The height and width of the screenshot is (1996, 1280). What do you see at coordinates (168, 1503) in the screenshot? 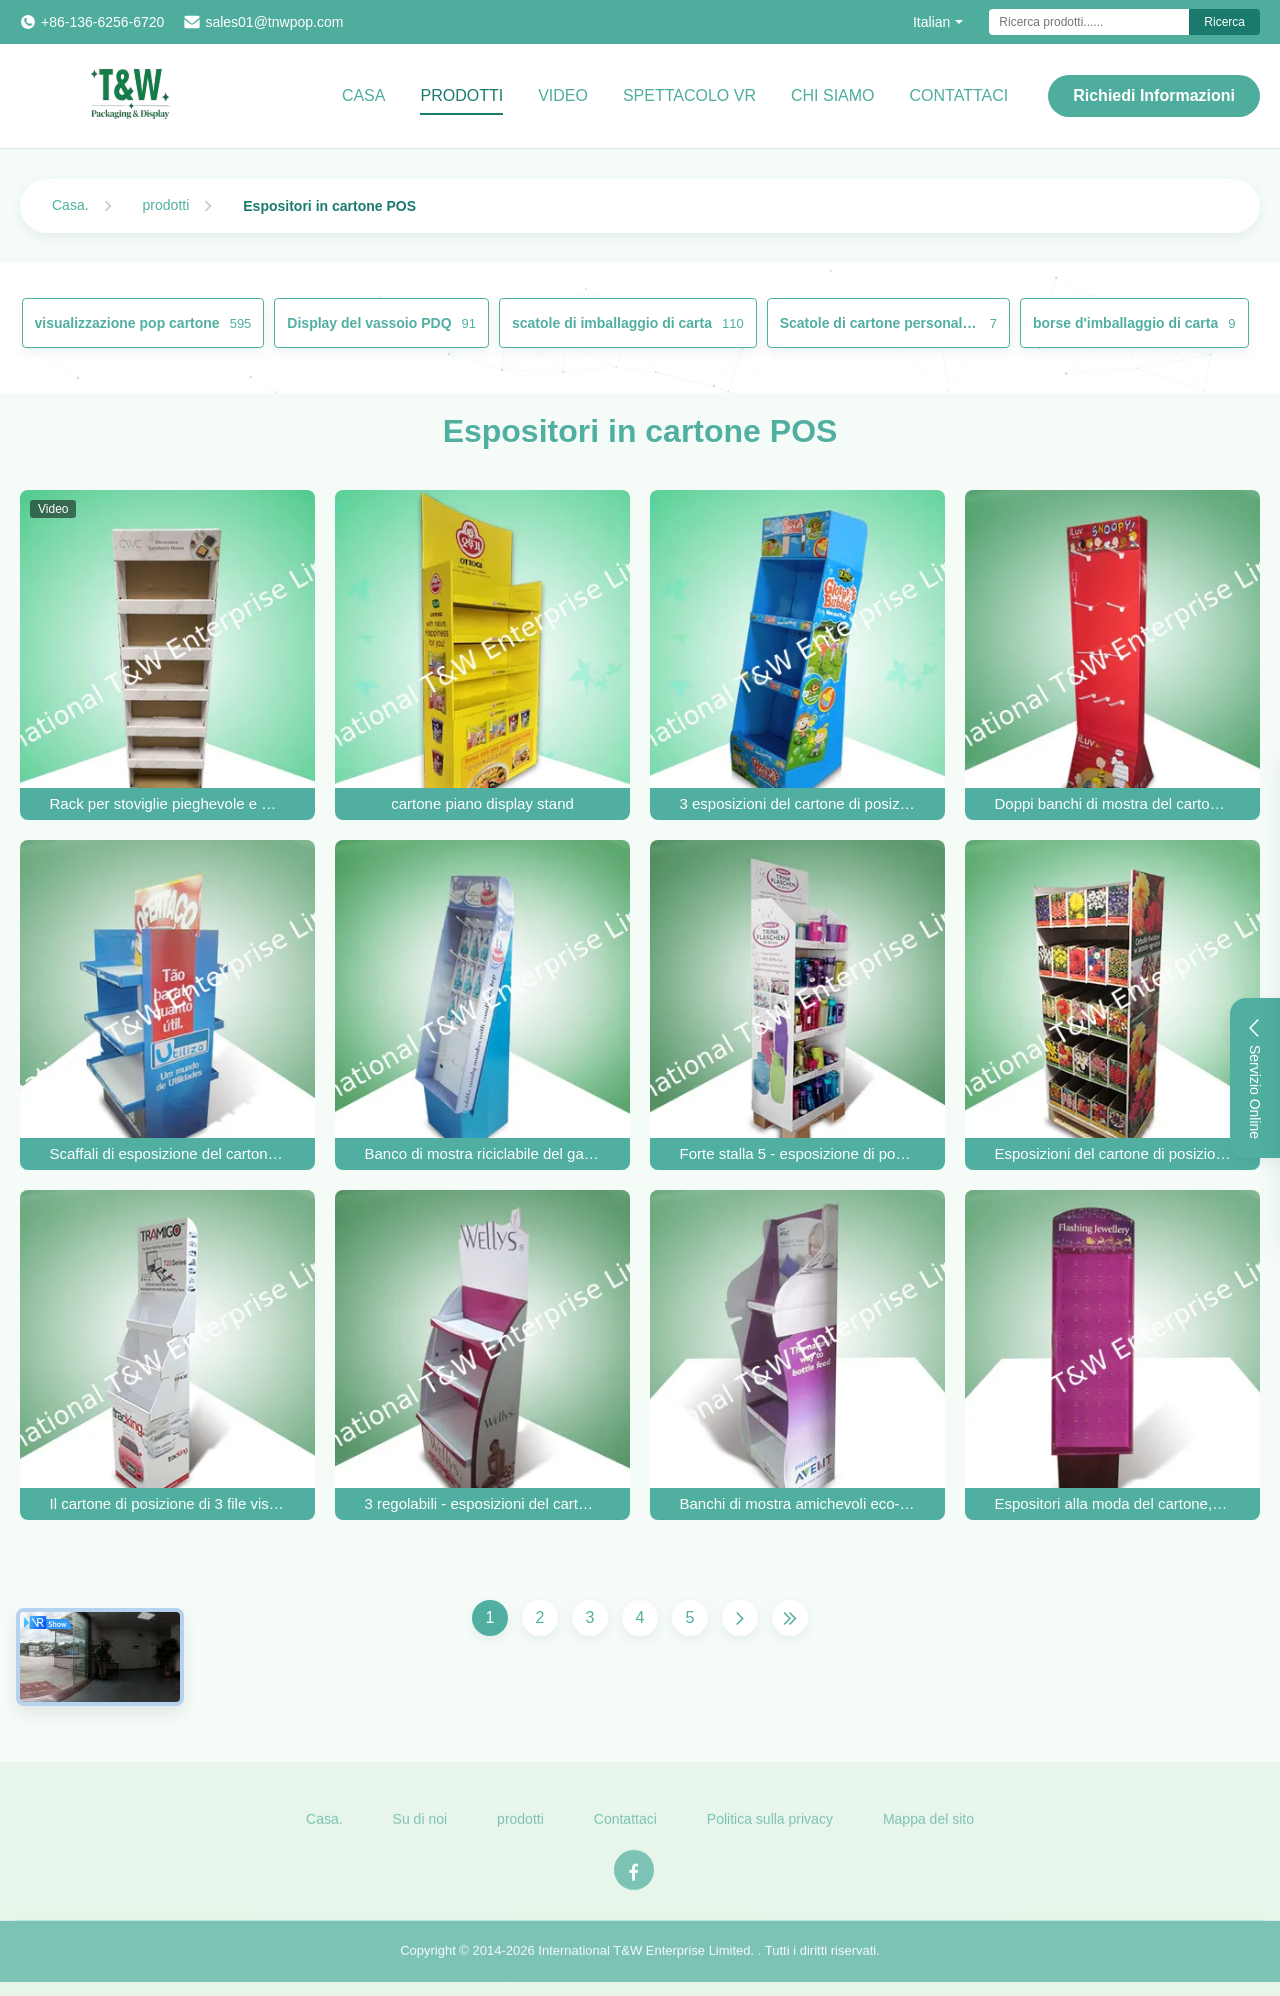
I see `Il cartone di posizione di 3 file visualizza 4c/5c/6c stampato per l'accessorio GPS dell'automobile` at bounding box center [168, 1503].